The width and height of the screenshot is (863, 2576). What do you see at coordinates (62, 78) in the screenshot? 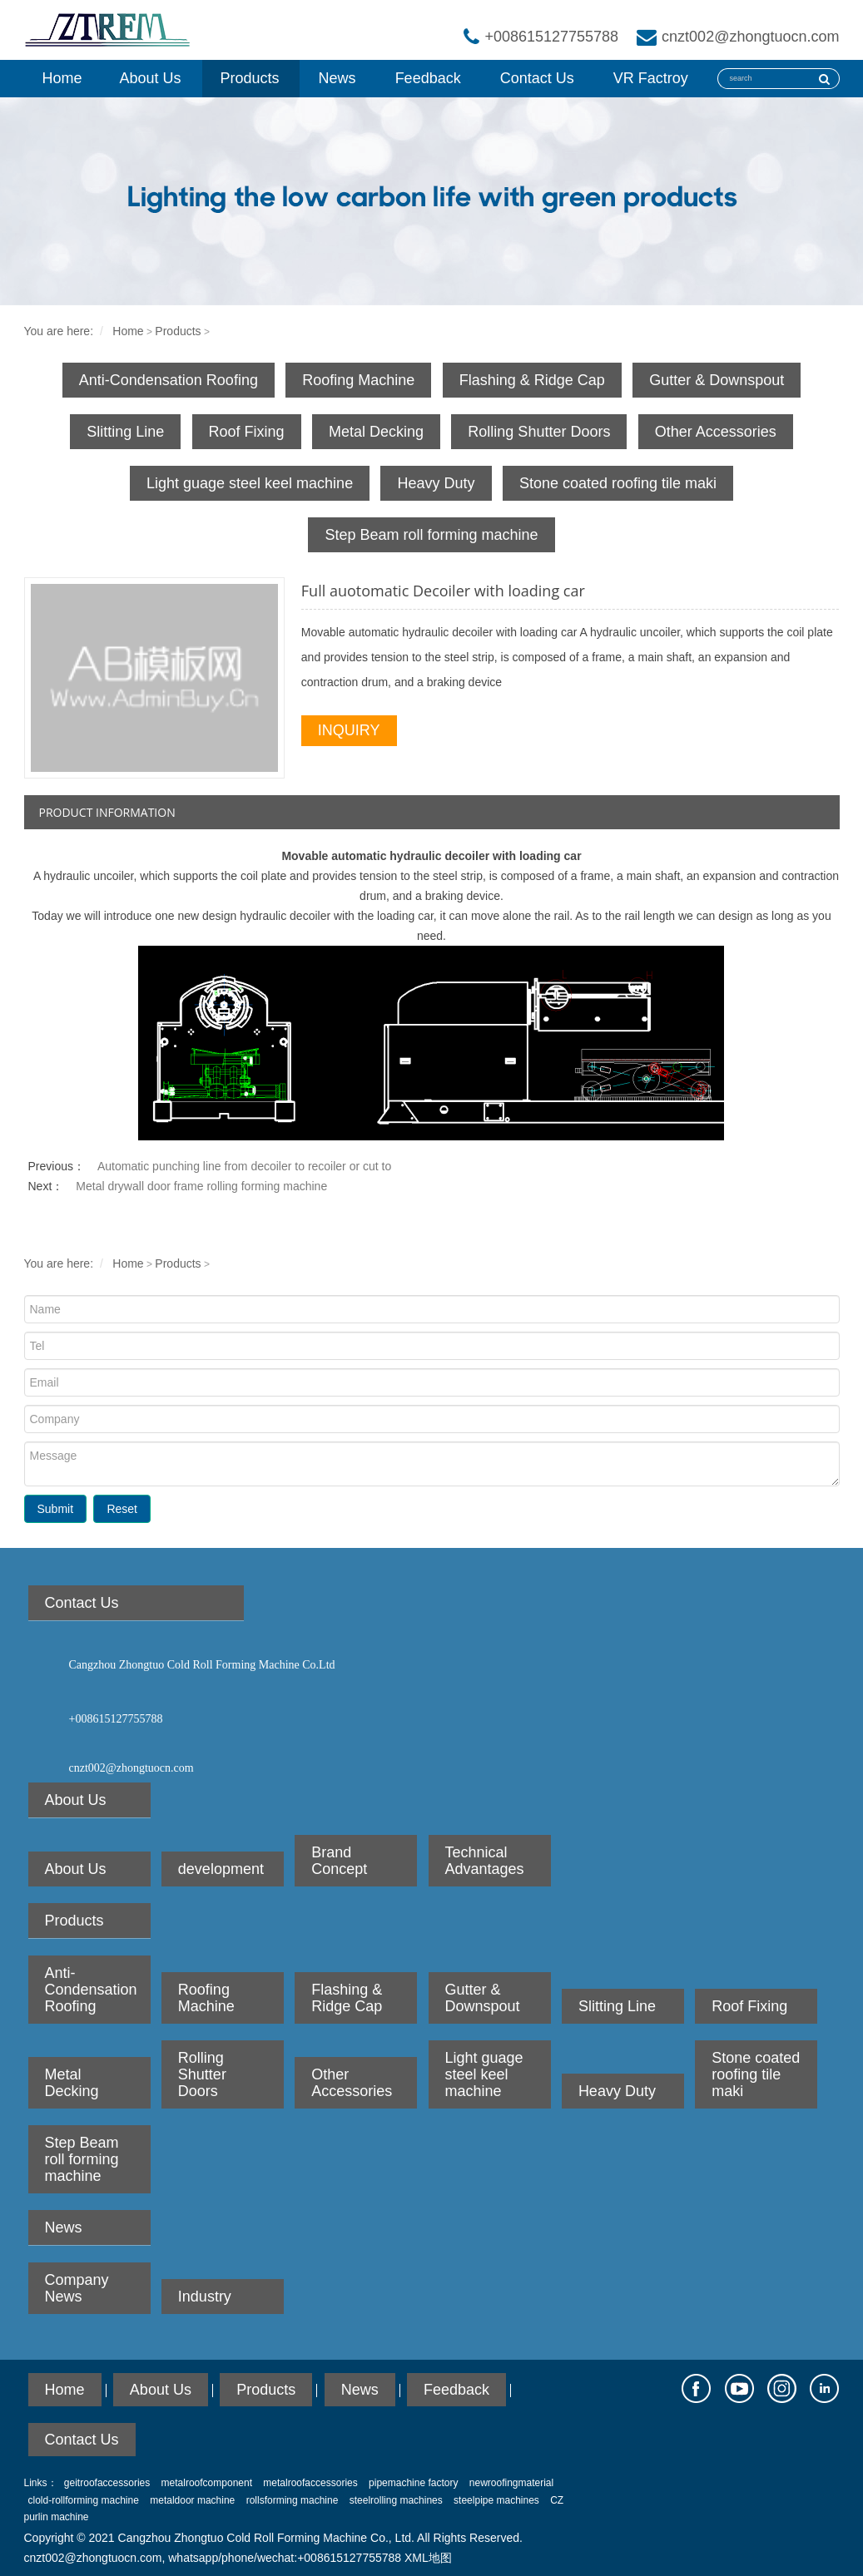
I see `Home` at bounding box center [62, 78].